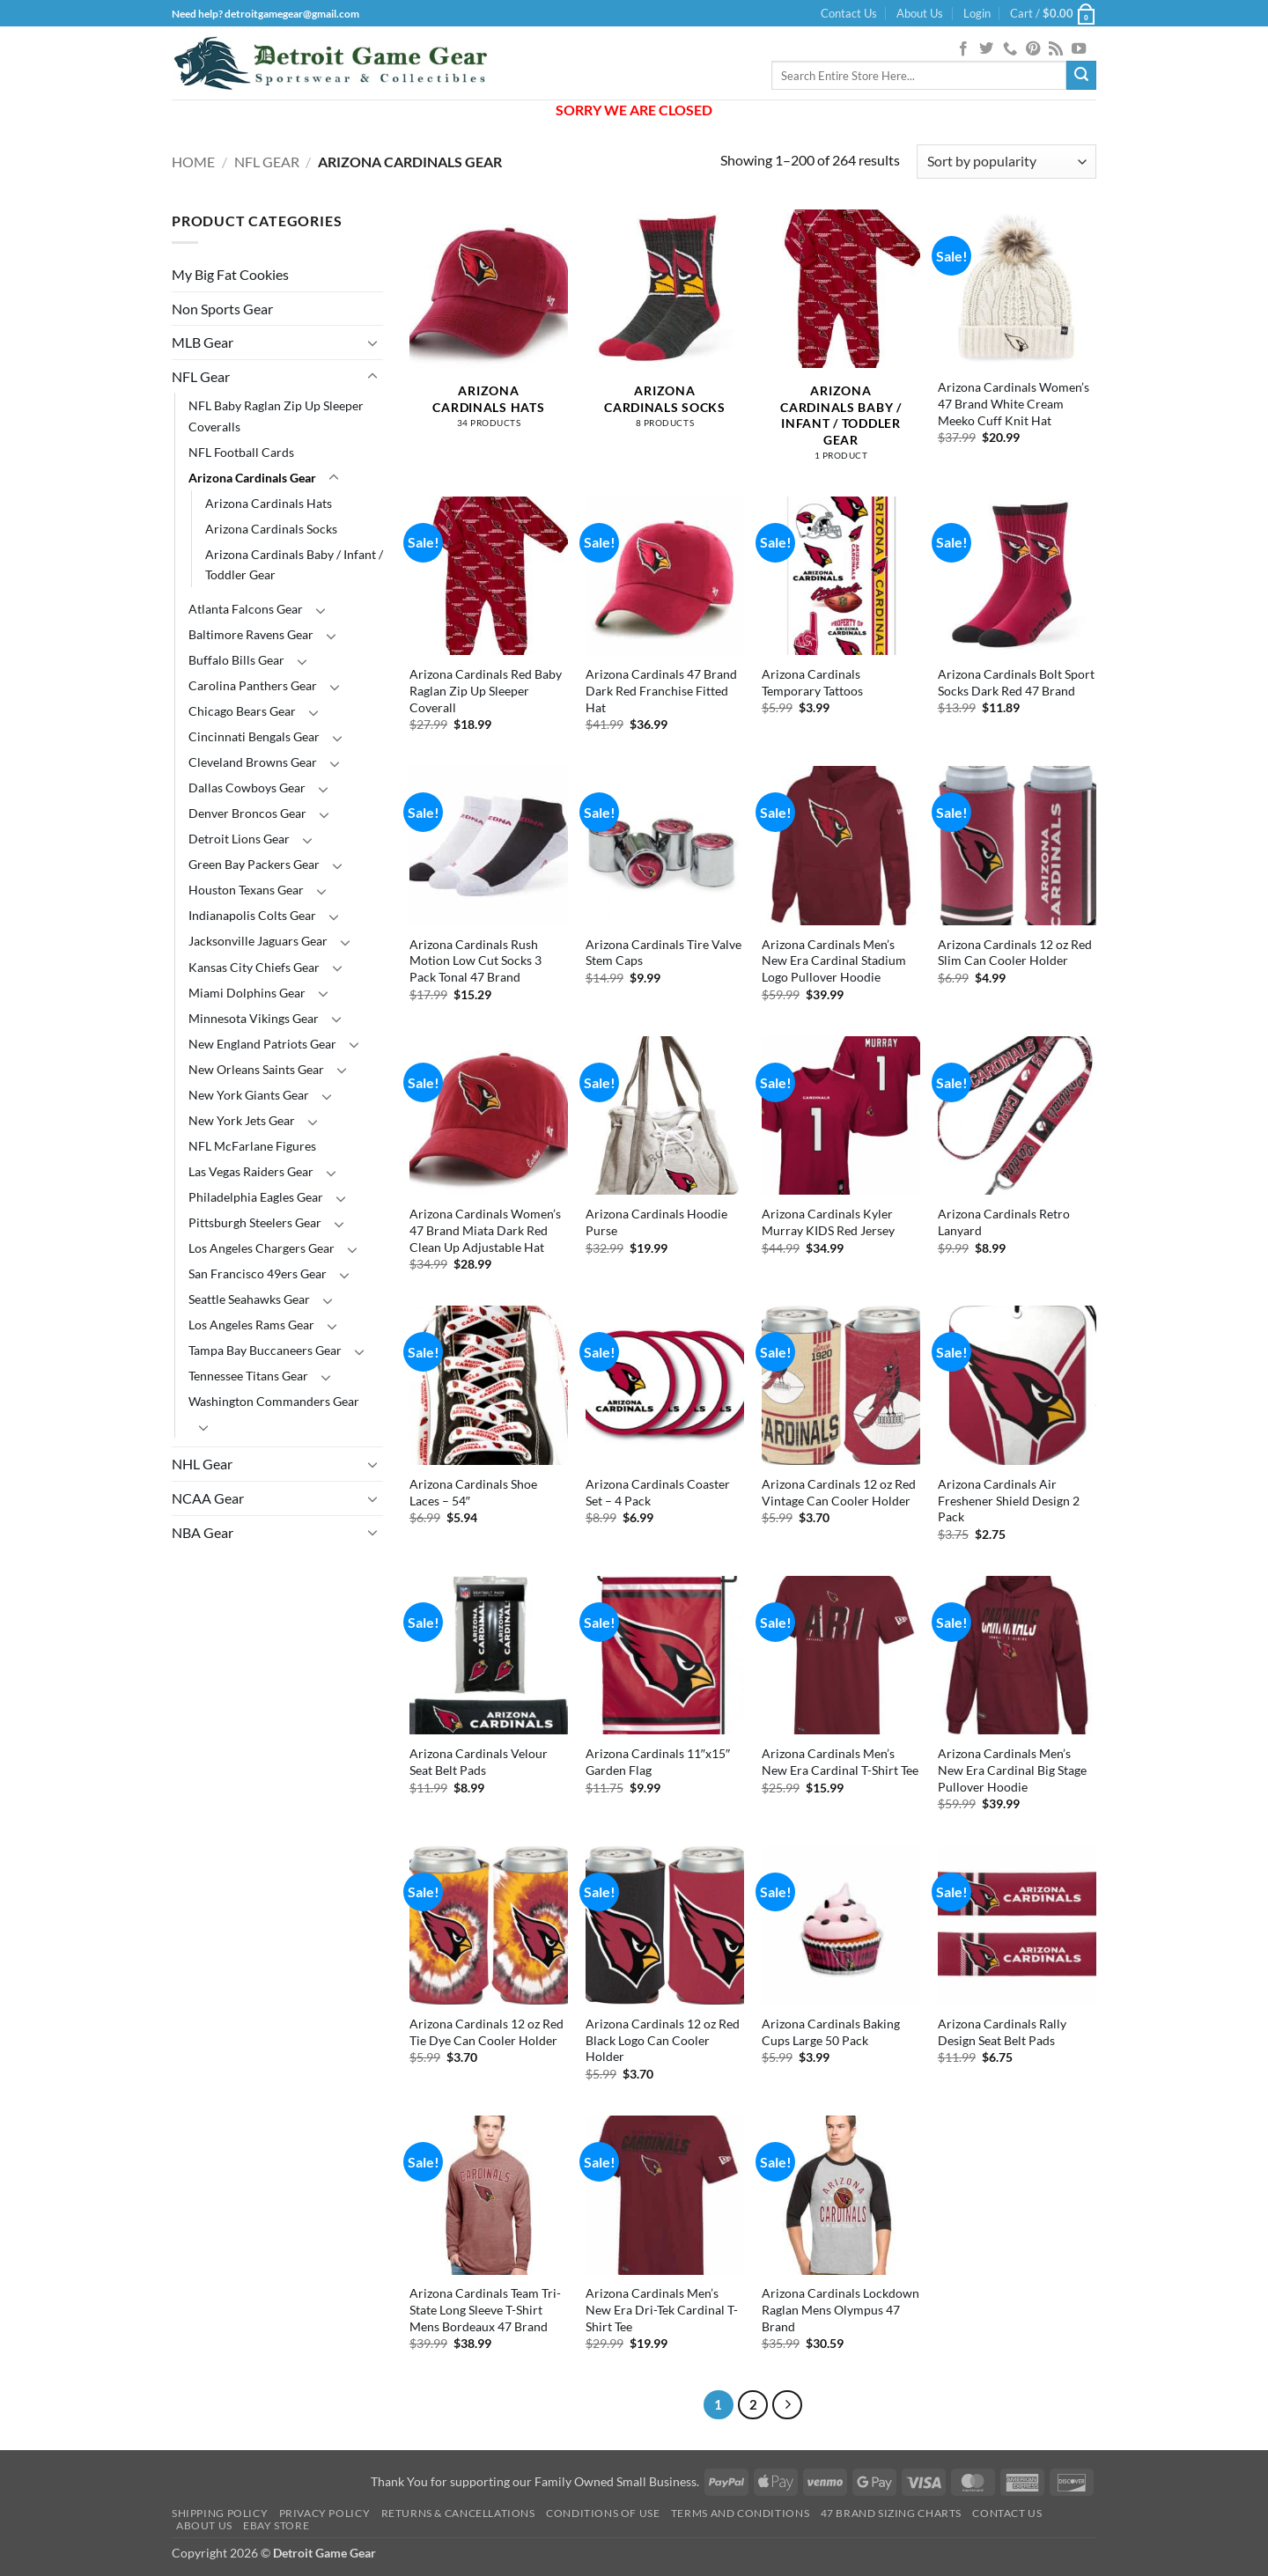 The width and height of the screenshot is (1268, 2576). I want to click on Kansas City Chiefs Gear, so click(254, 967).